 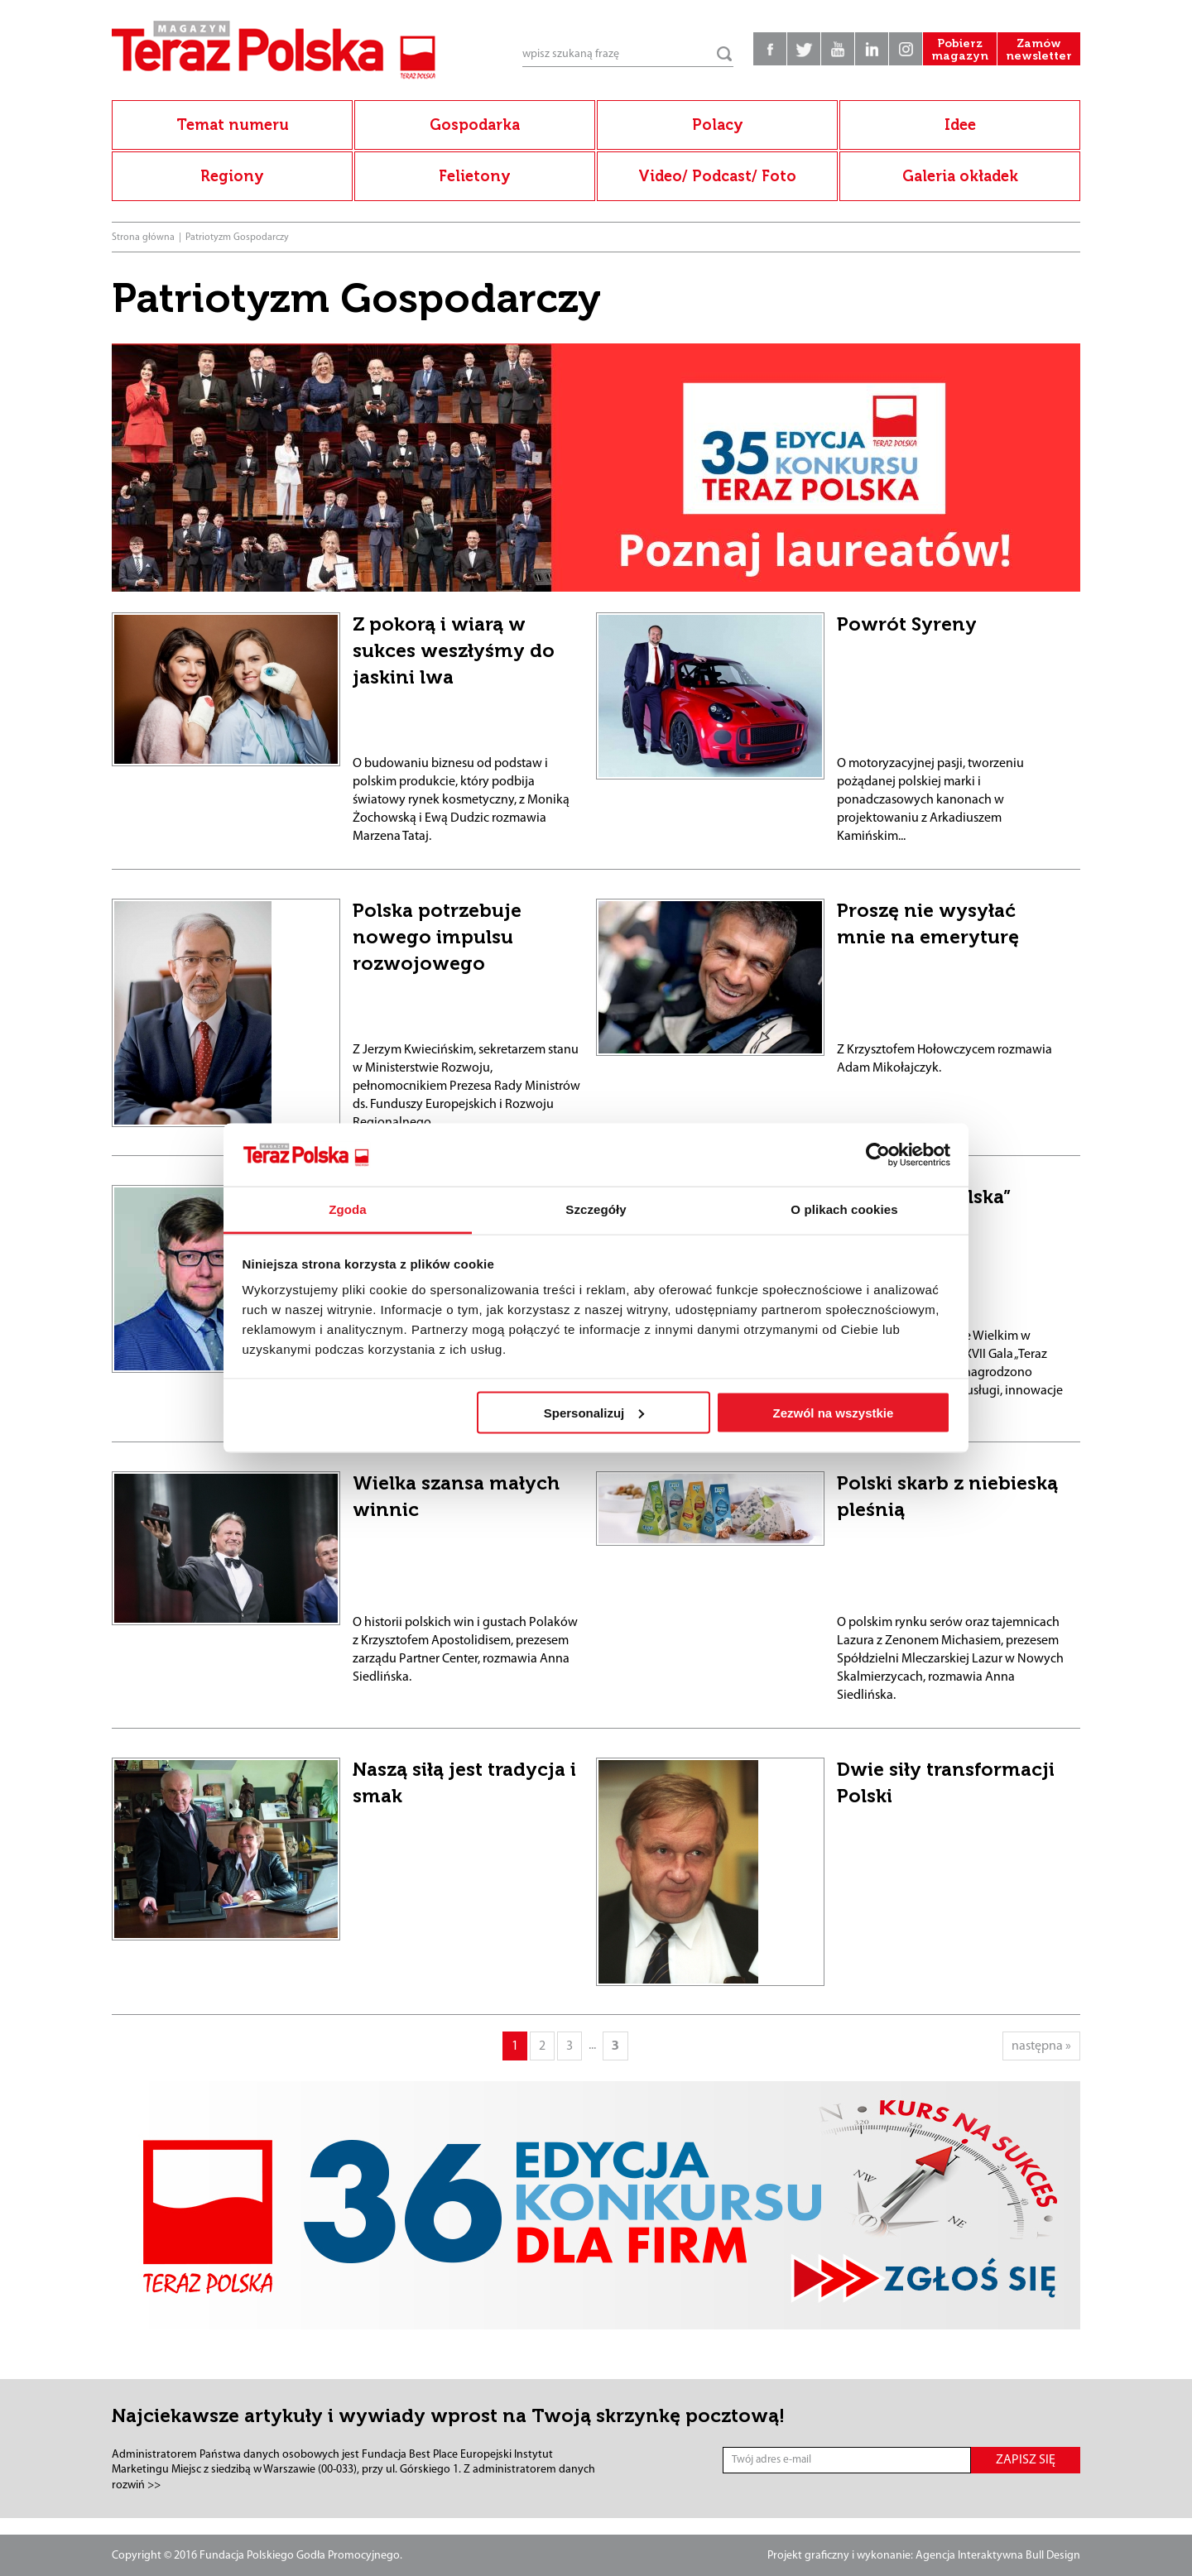 I want to click on Agencja Interaktywna Bull Design, so click(x=998, y=2556).